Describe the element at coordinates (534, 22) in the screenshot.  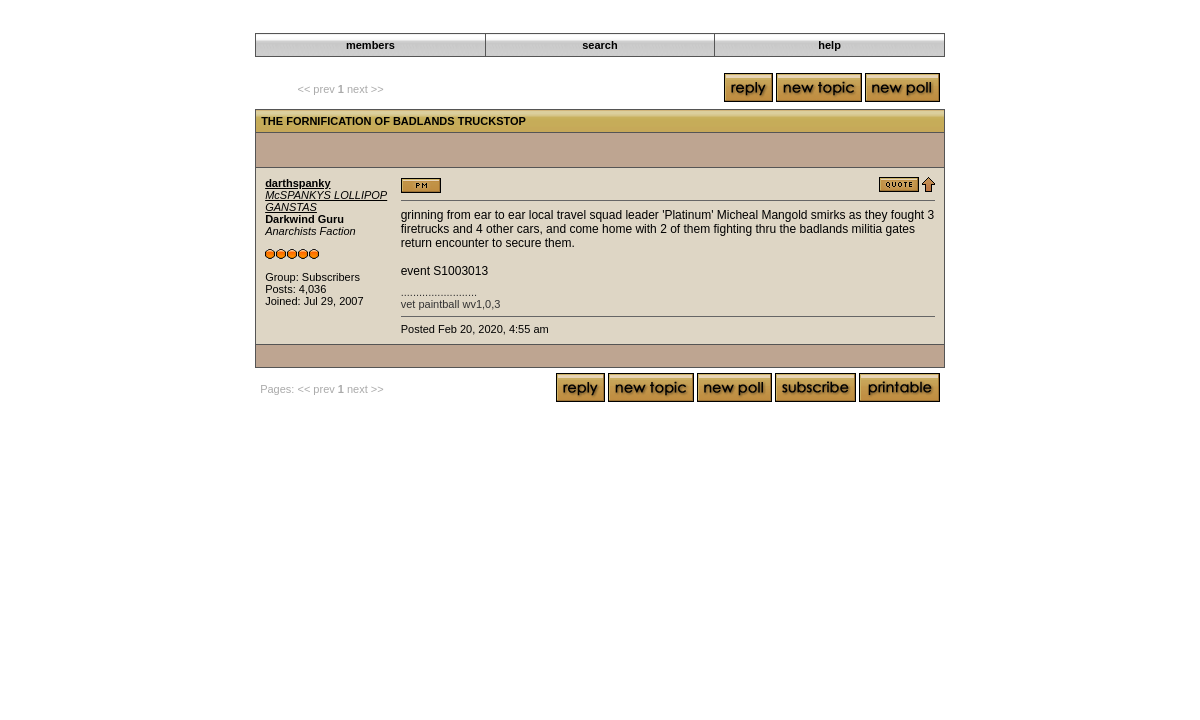
I see `Darkwind` at that location.